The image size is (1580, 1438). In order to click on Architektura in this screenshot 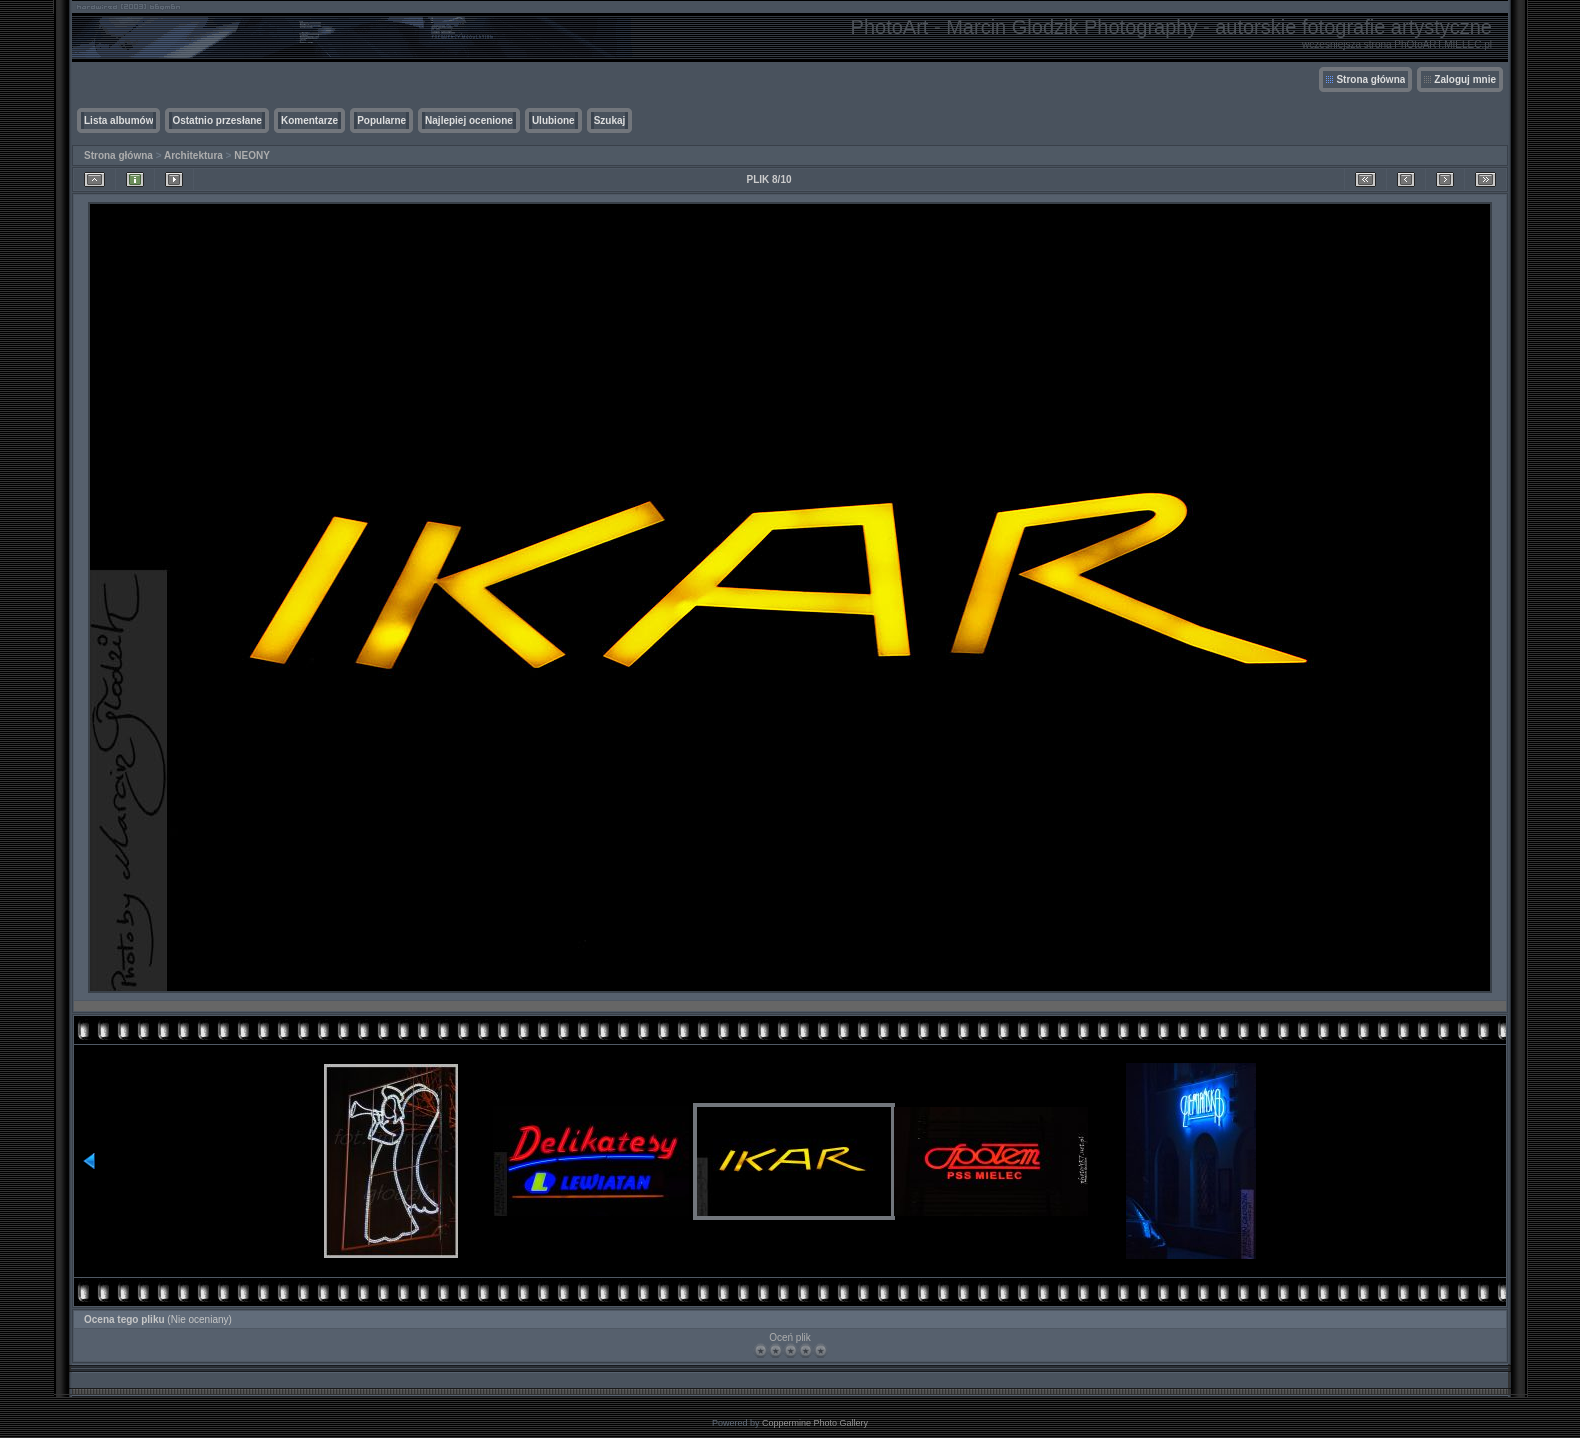, I will do `click(193, 155)`.